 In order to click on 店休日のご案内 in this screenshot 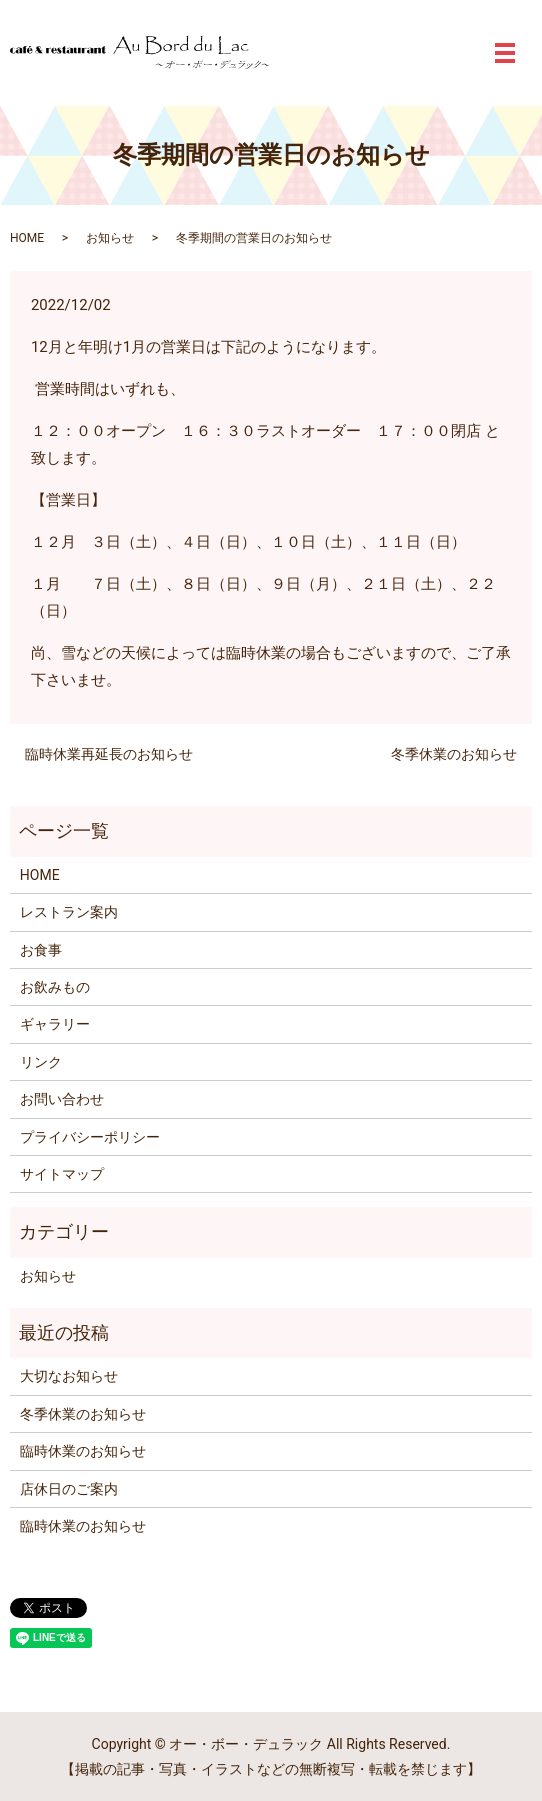, I will do `click(69, 1489)`.